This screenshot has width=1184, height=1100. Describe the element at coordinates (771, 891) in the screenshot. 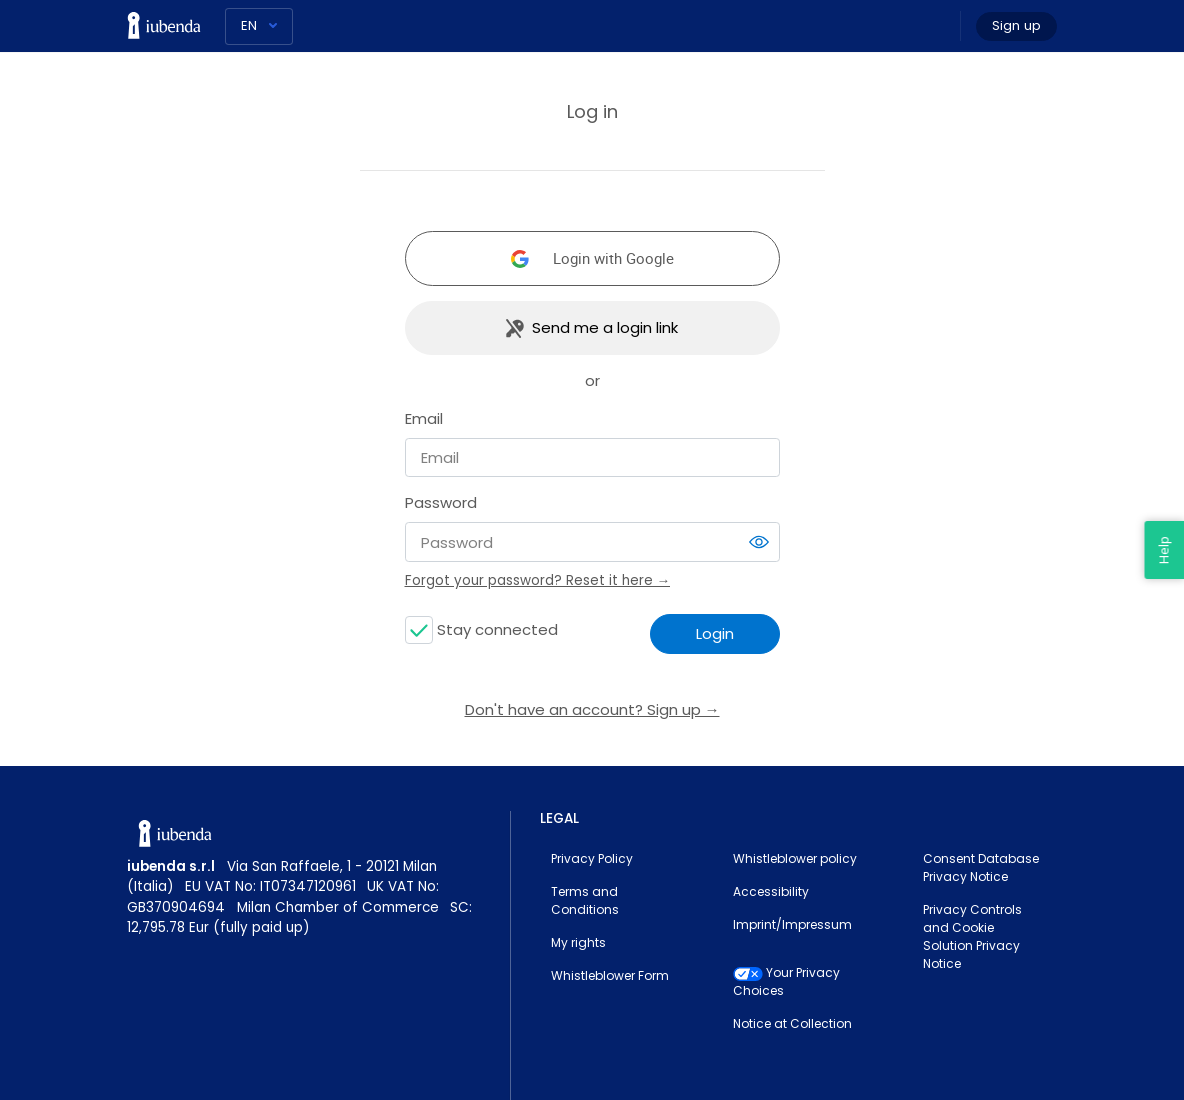

I see `Accessibility` at that location.